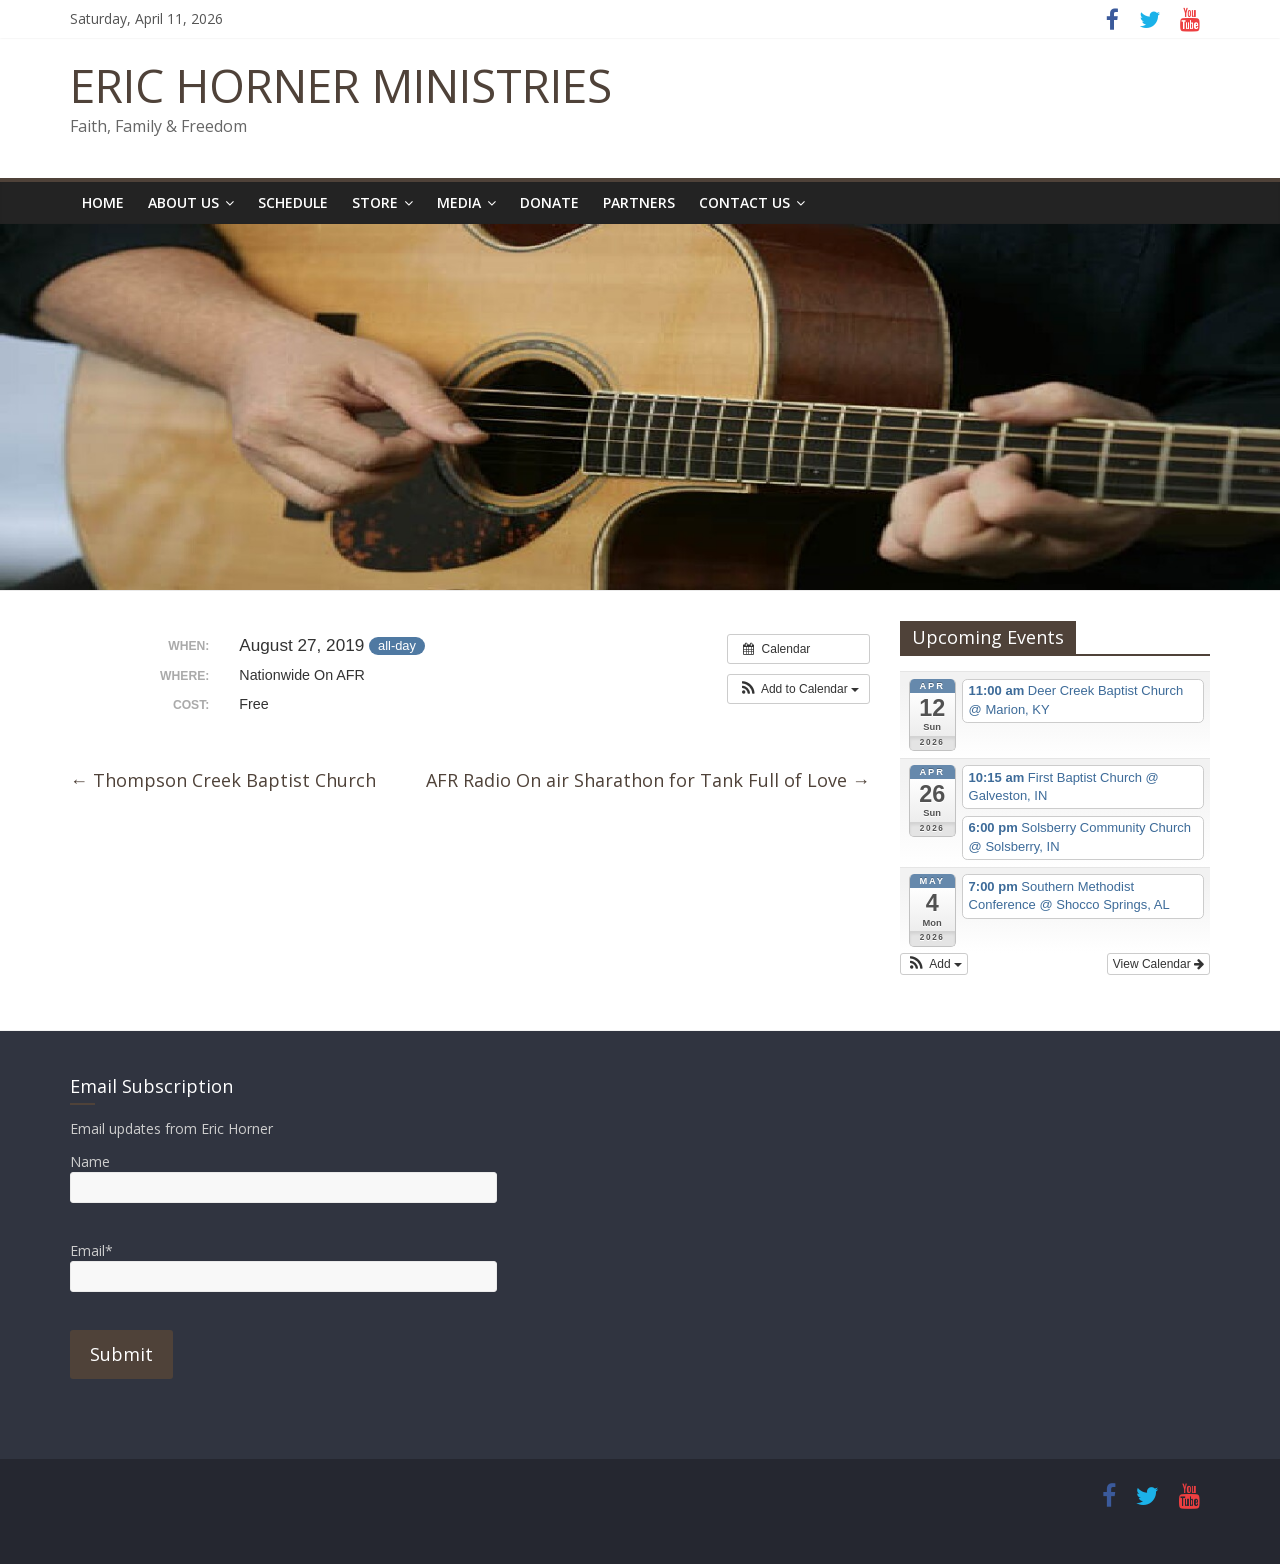 Image resolution: width=1280 pixels, height=1564 pixels. What do you see at coordinates (459, 202) in the screenshot?
I see `Media` at bounding box center [459, 202].